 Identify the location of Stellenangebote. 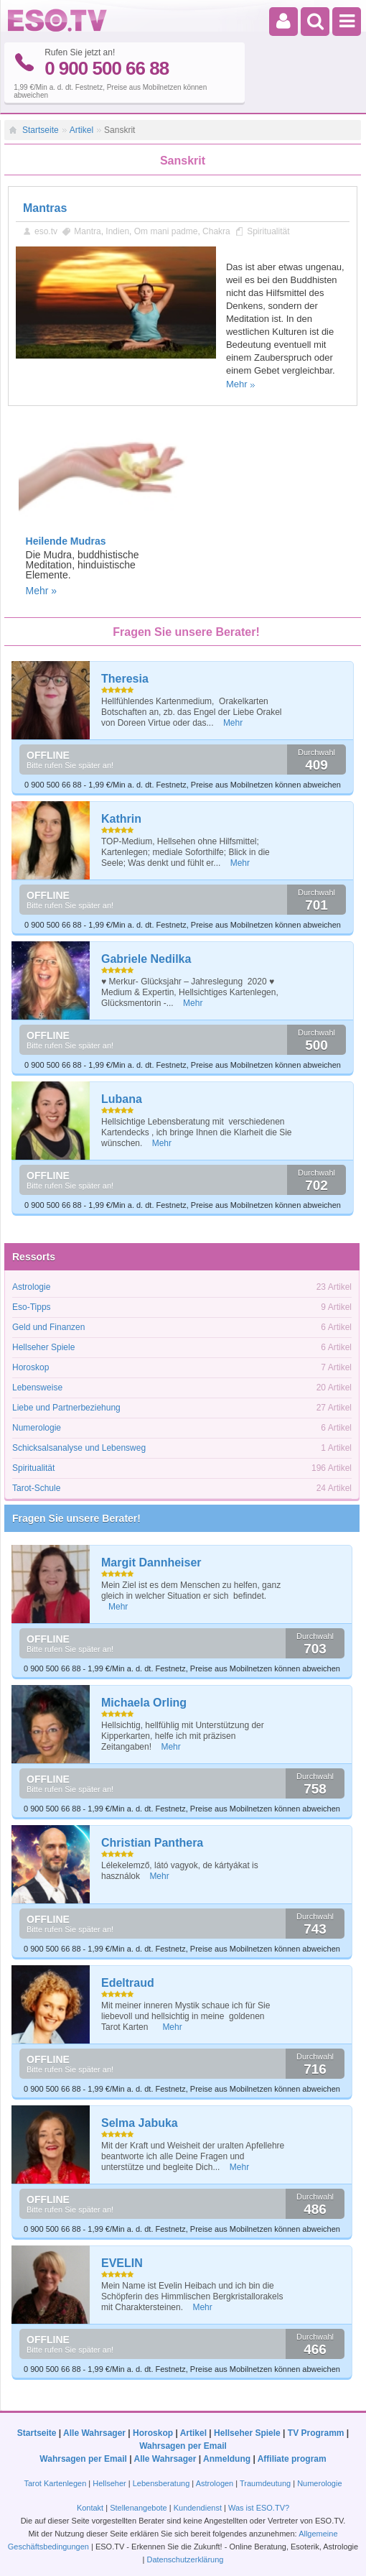
(139, 2505).